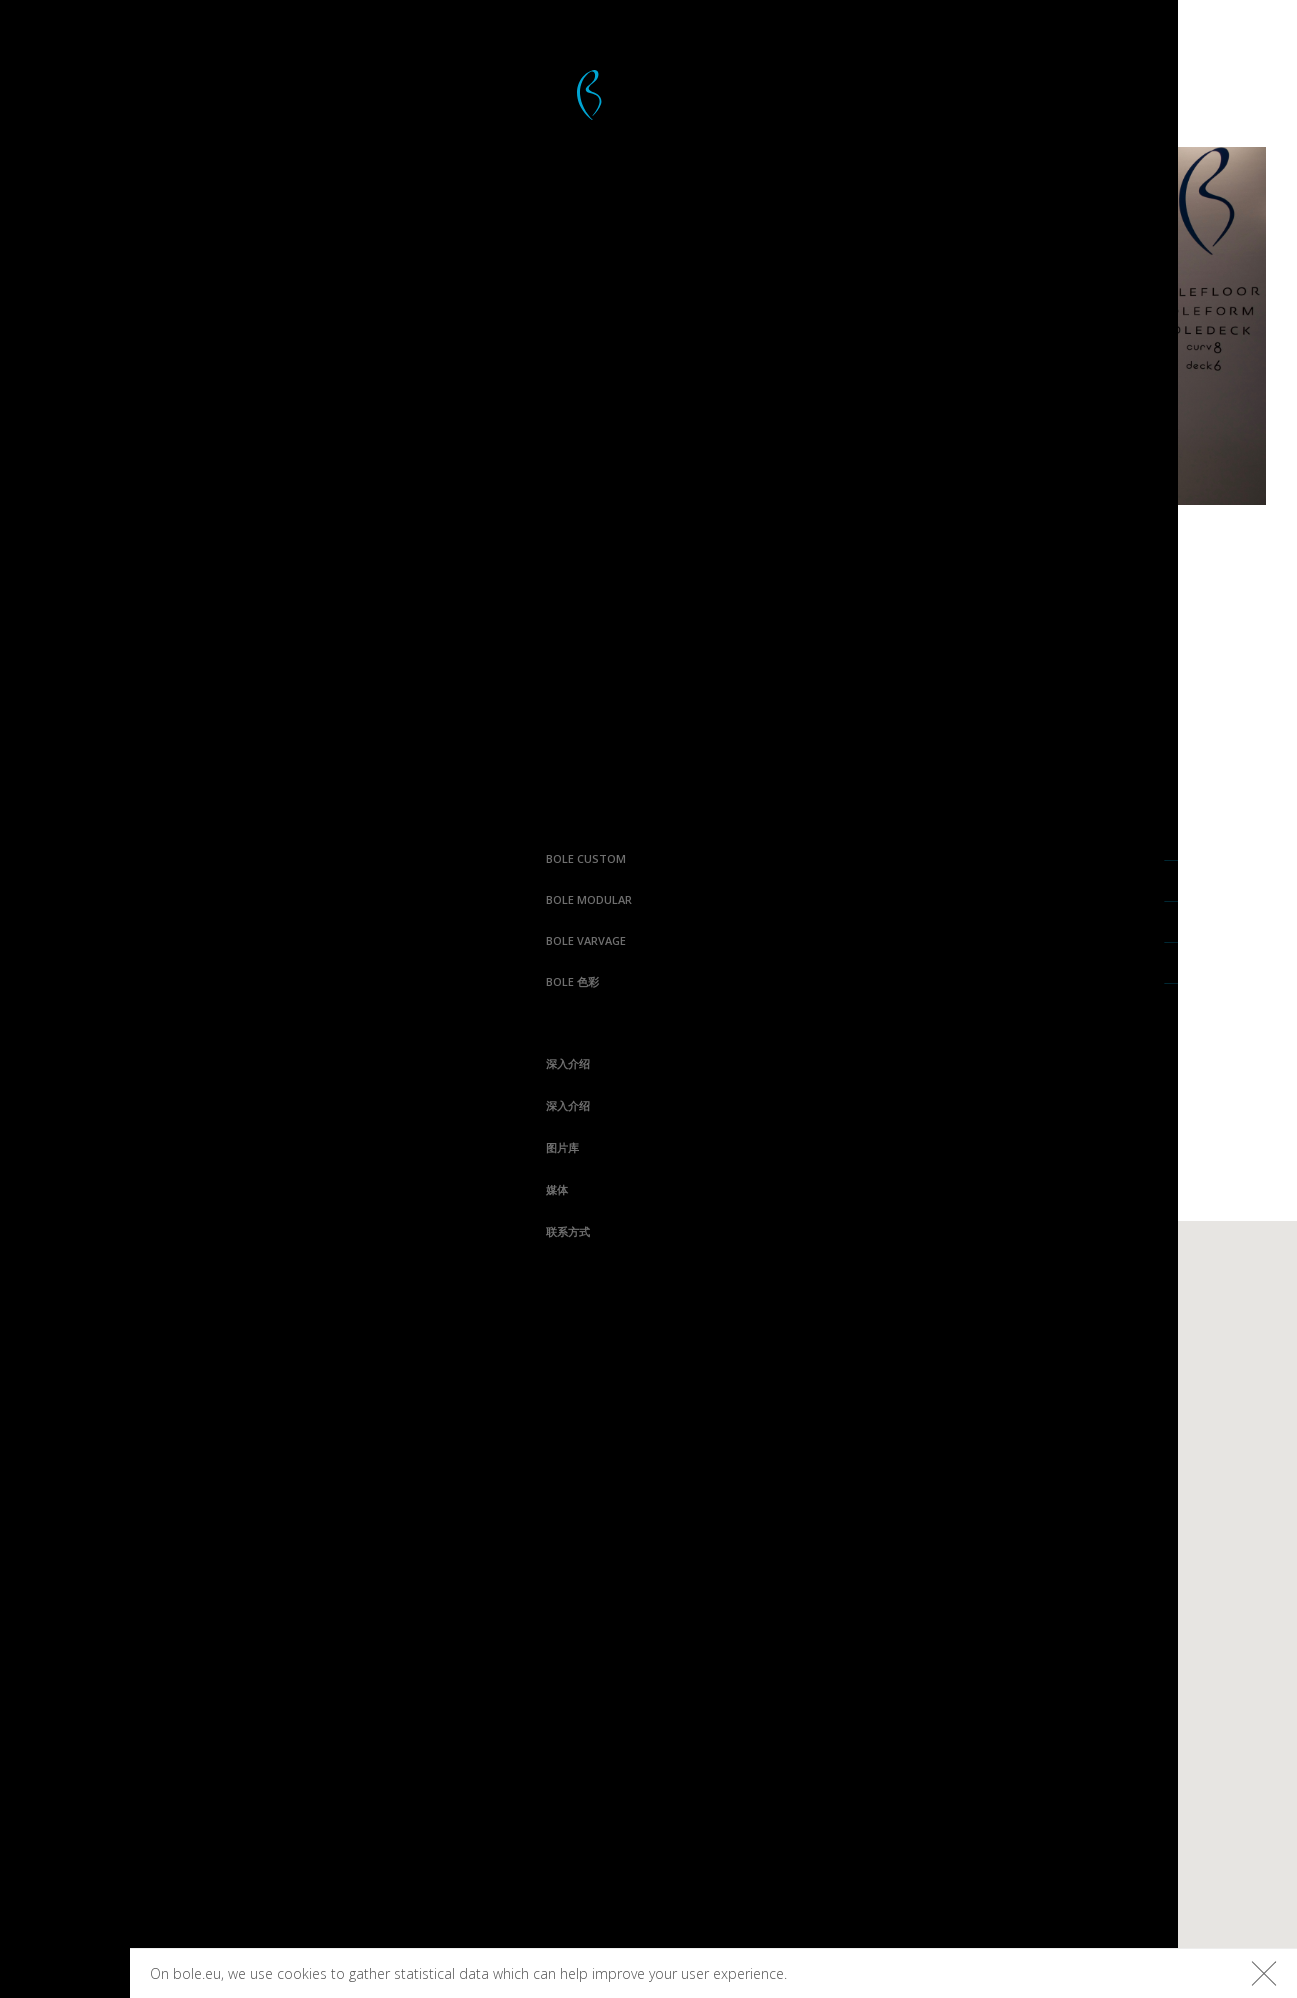 Image resolution: width=1297 pixels, height=1998 pixels. I want to click on Bolefloor, so click(64, 1974).